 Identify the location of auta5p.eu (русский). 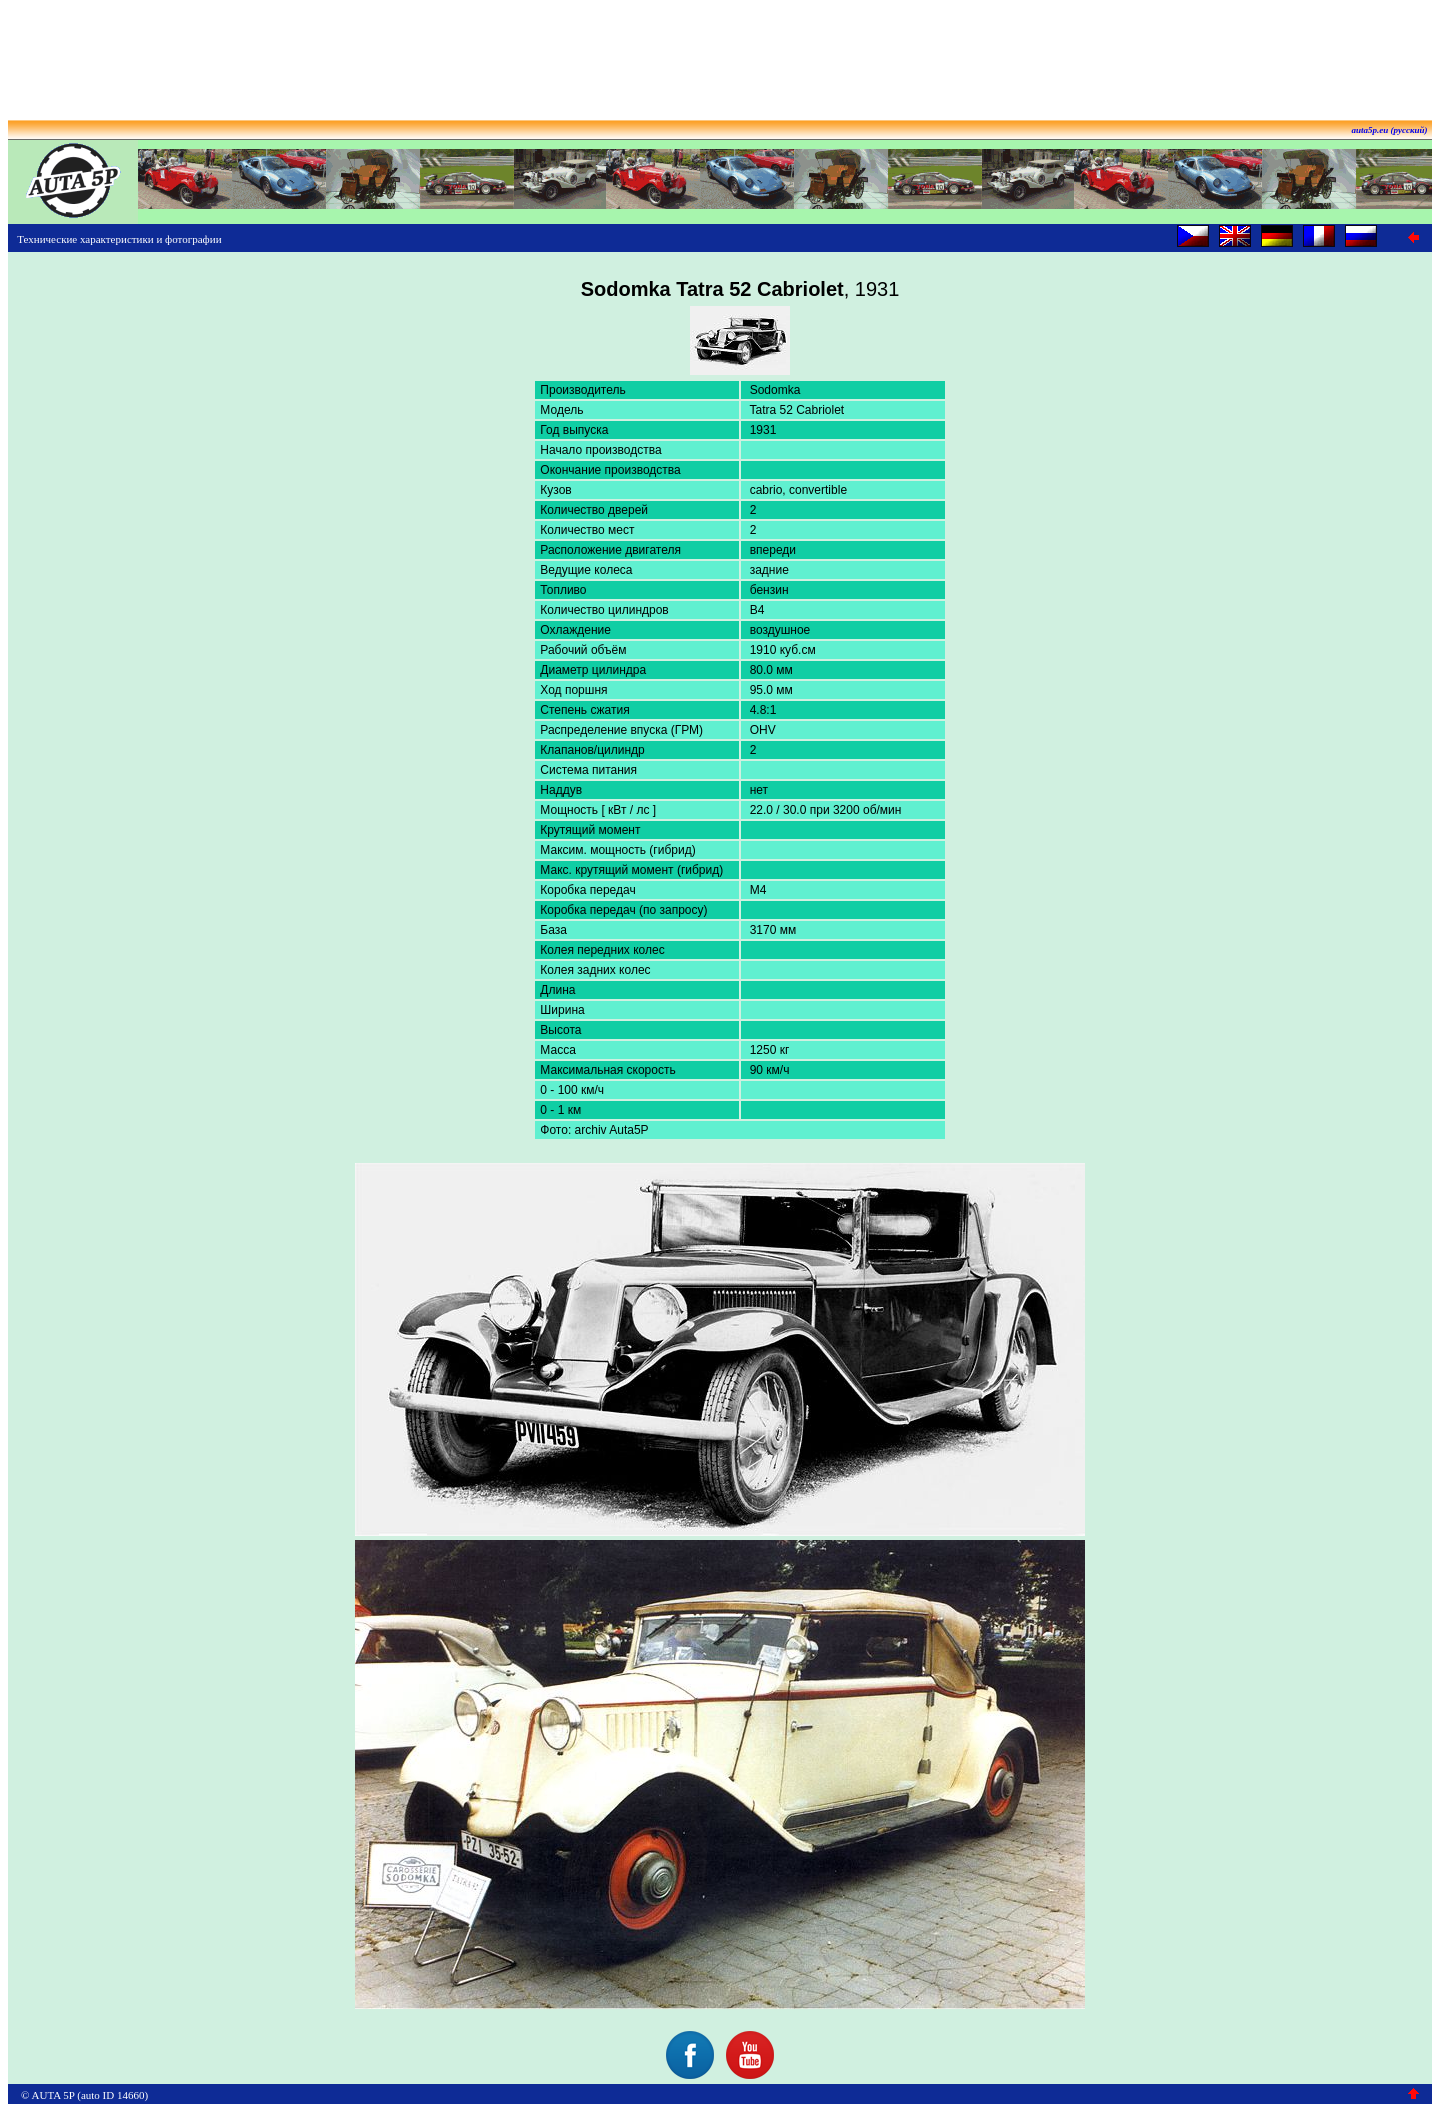
(1390, 130).